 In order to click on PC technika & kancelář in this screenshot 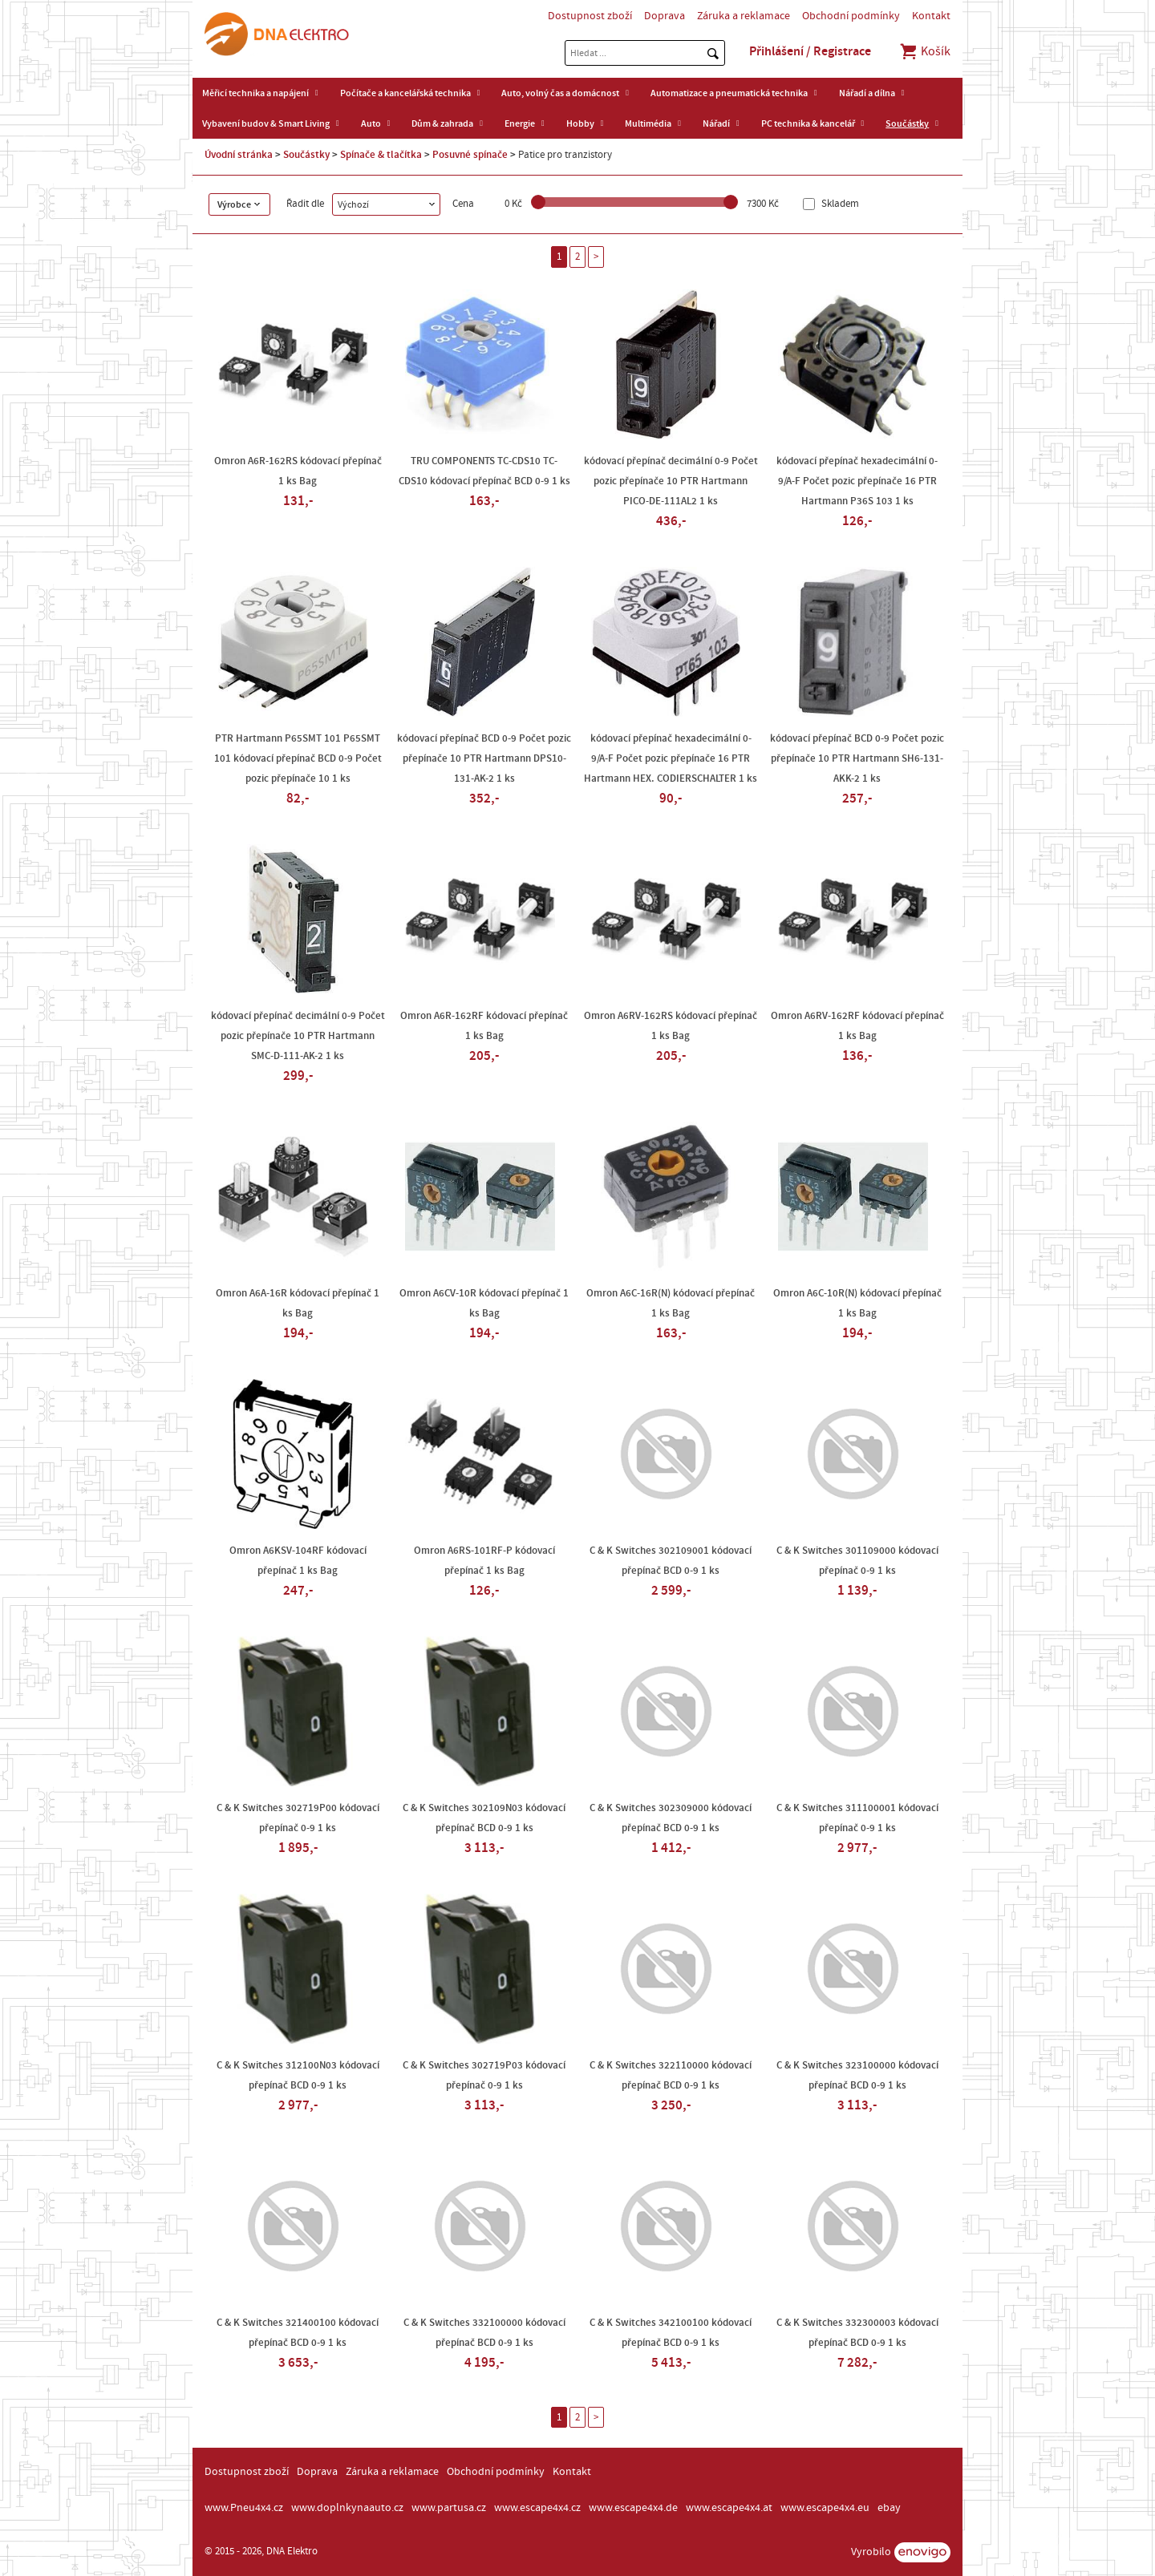, I will do `click(808, 123)`.